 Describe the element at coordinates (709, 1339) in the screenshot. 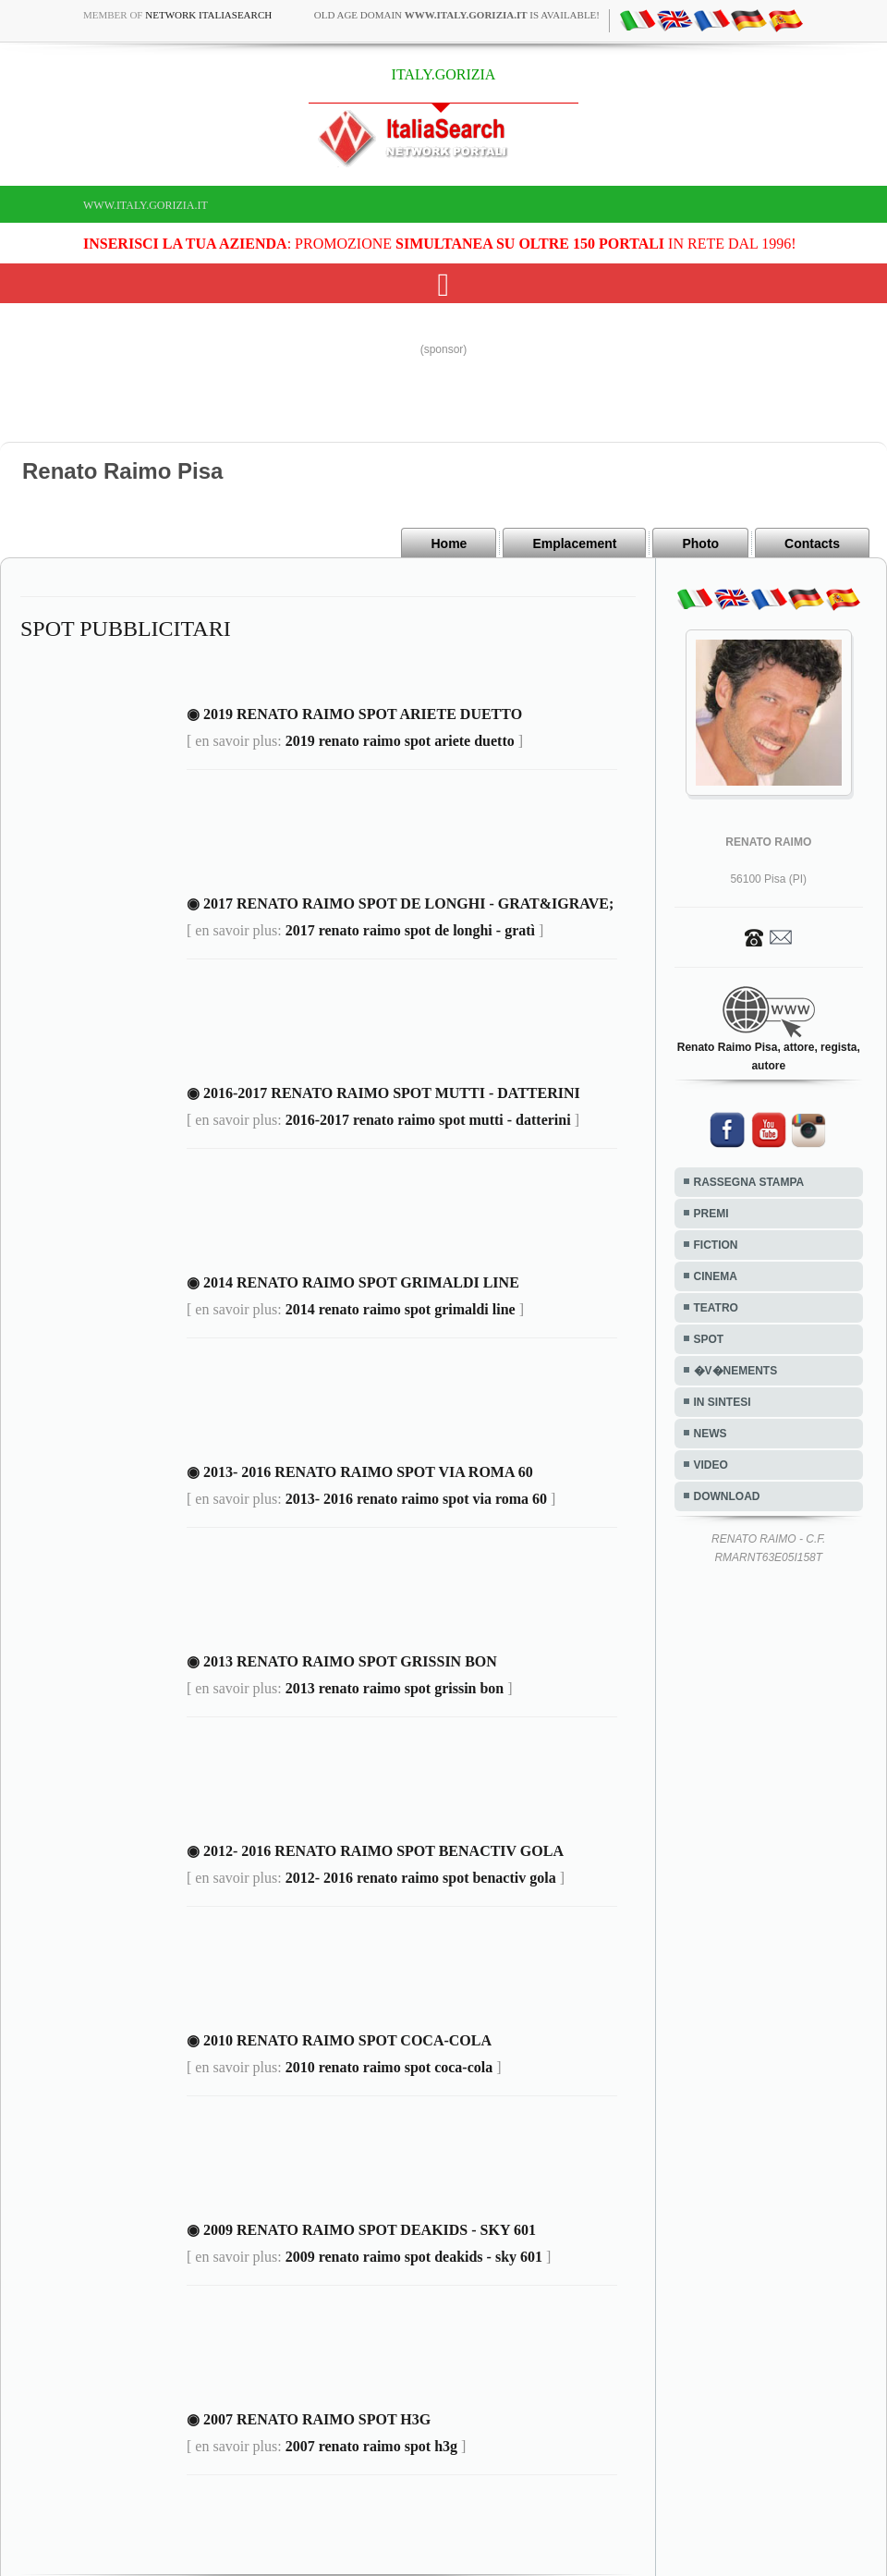

I see `SPOT` at that location.